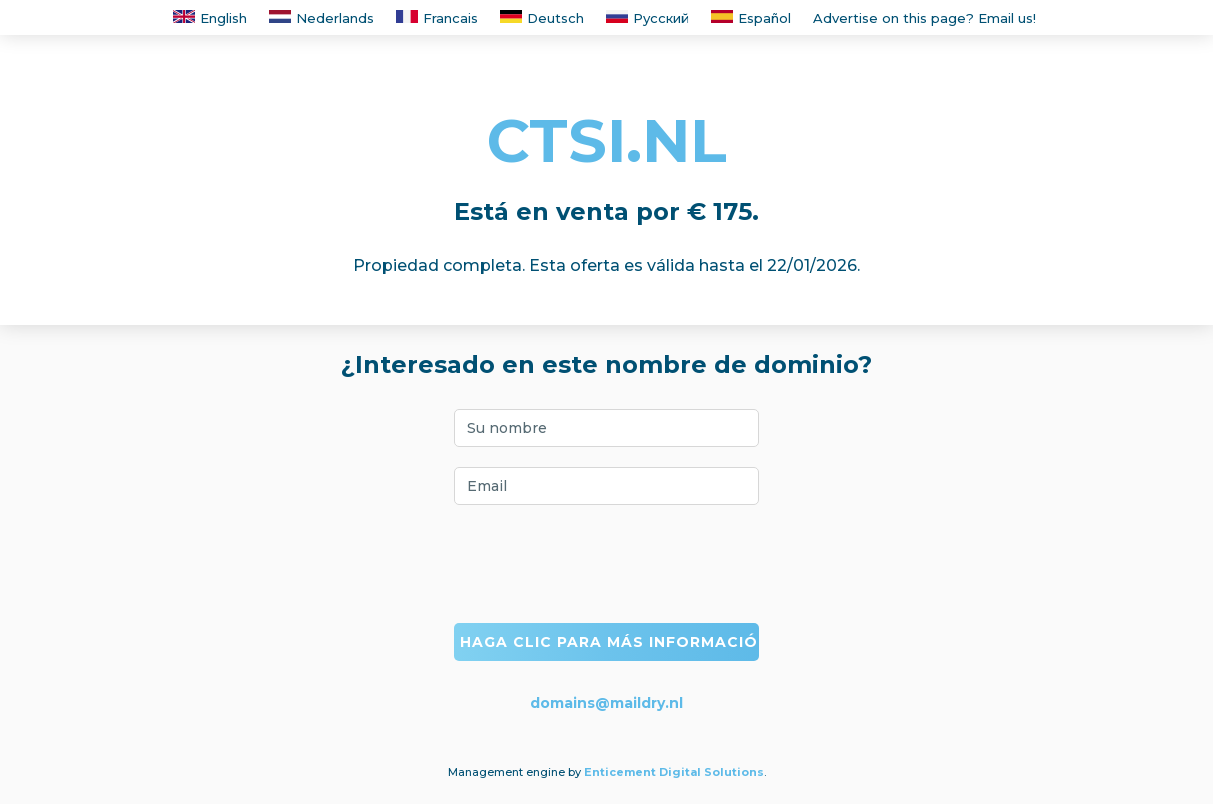 The image size is (1213, 804). I want to click on [presentation], so click(607, 564).